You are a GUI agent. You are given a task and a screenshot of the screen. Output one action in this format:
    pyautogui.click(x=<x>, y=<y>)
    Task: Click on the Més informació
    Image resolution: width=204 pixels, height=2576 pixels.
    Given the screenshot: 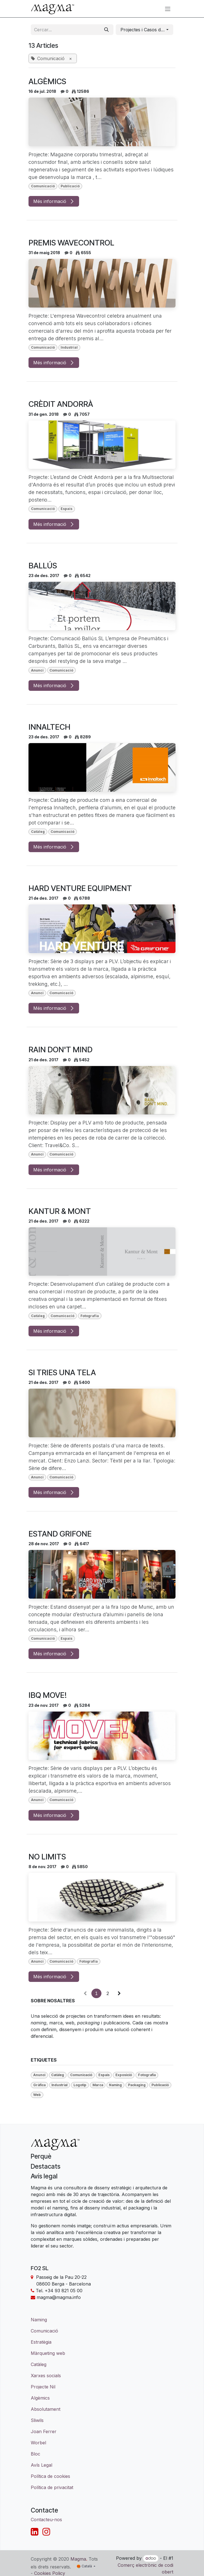 What is the action you would take?
    pyautogui.click(x=53, y=201)
    